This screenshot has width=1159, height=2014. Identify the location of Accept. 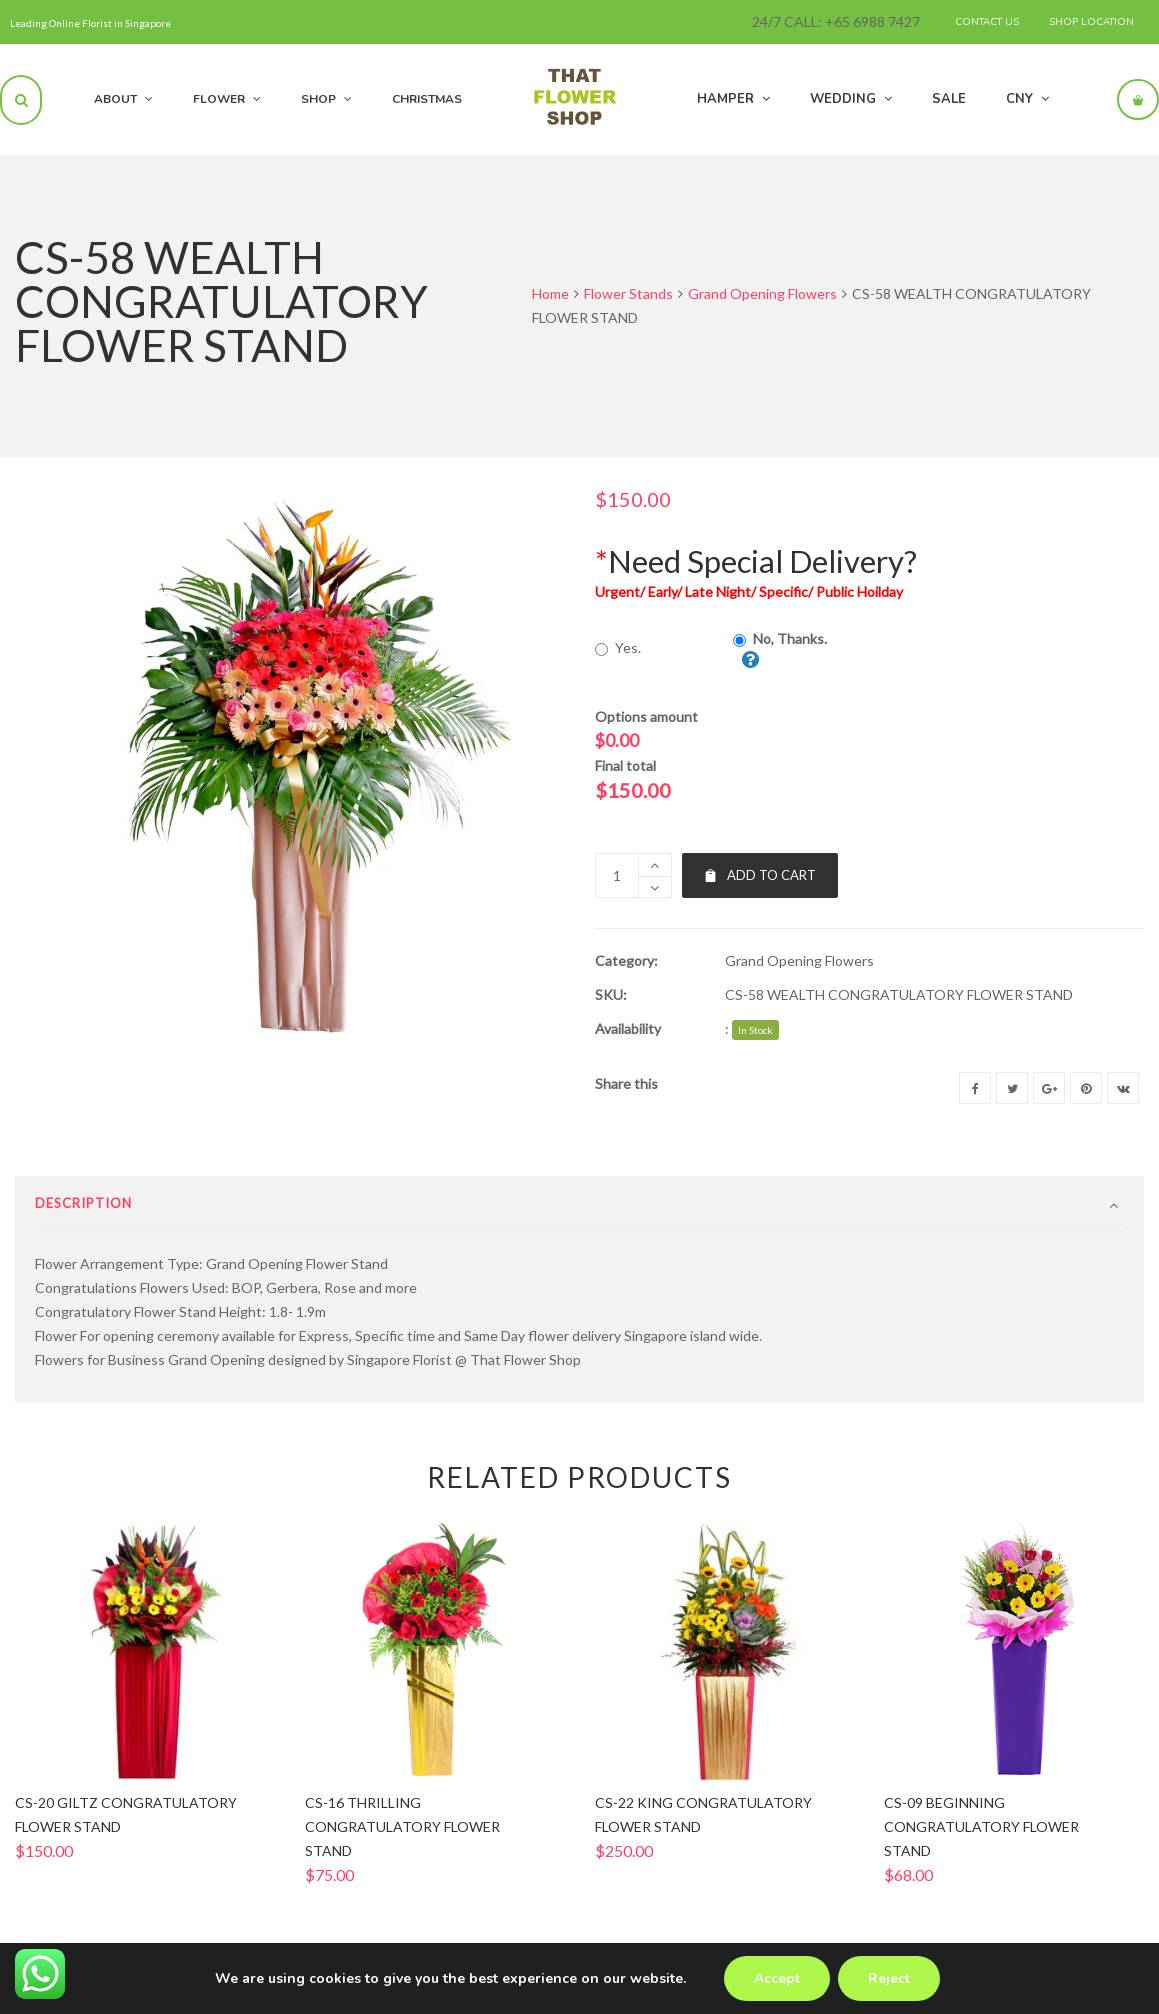
(777, 1978).